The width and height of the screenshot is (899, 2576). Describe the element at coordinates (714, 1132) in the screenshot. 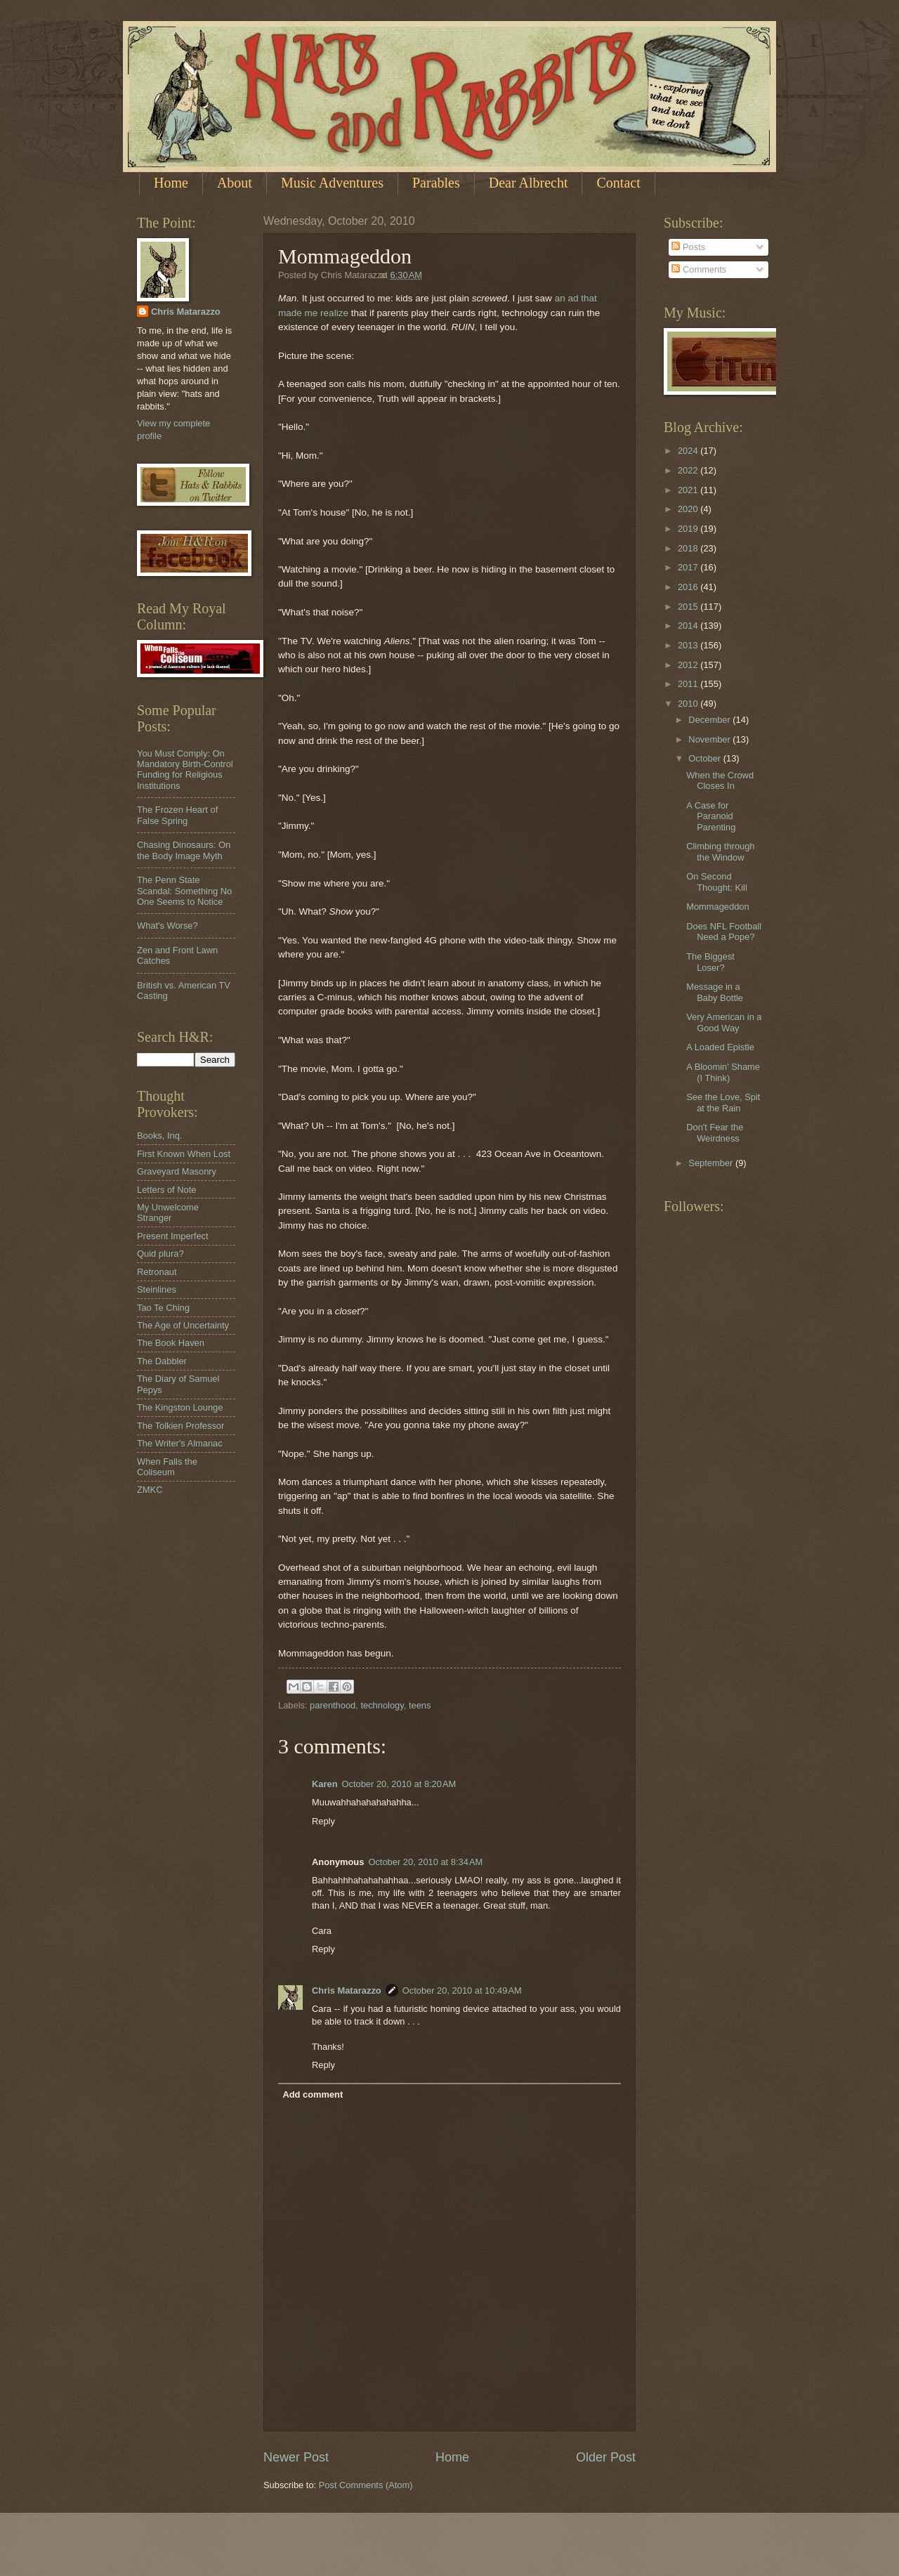

I see `Don't Fear the Weirdness` at that location.